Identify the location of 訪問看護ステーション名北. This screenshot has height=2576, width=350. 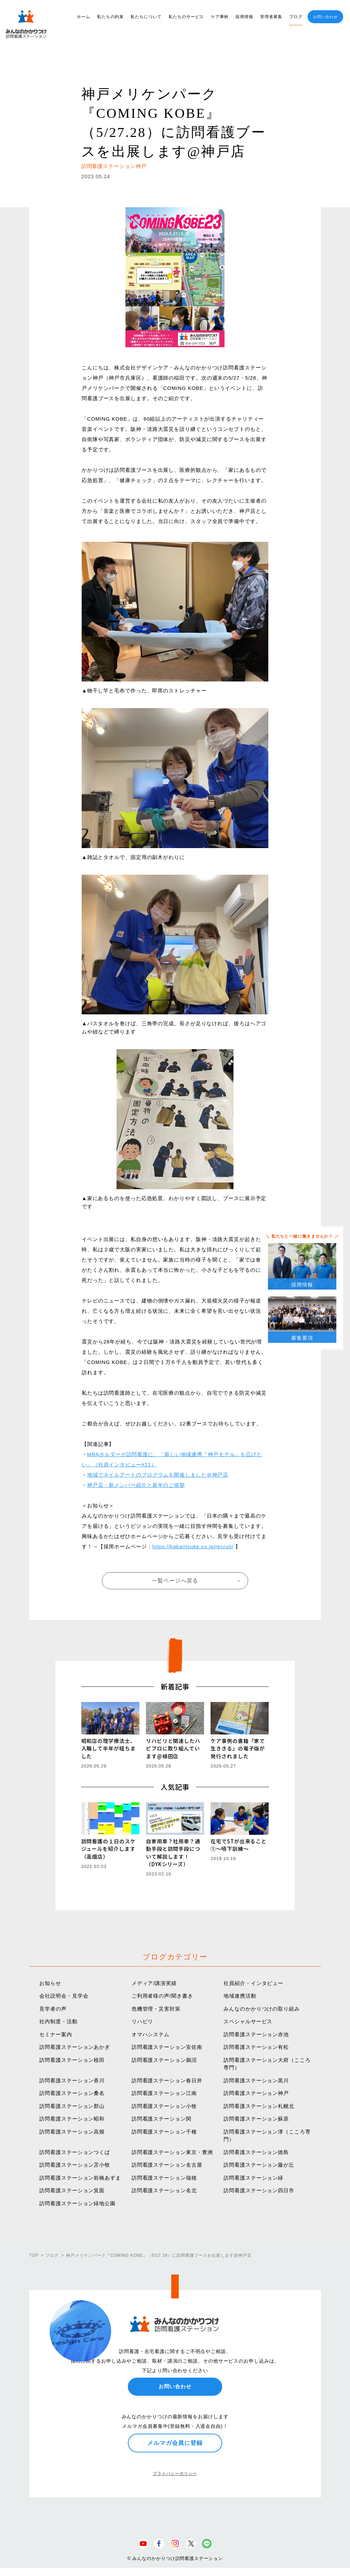
(164, 2190).